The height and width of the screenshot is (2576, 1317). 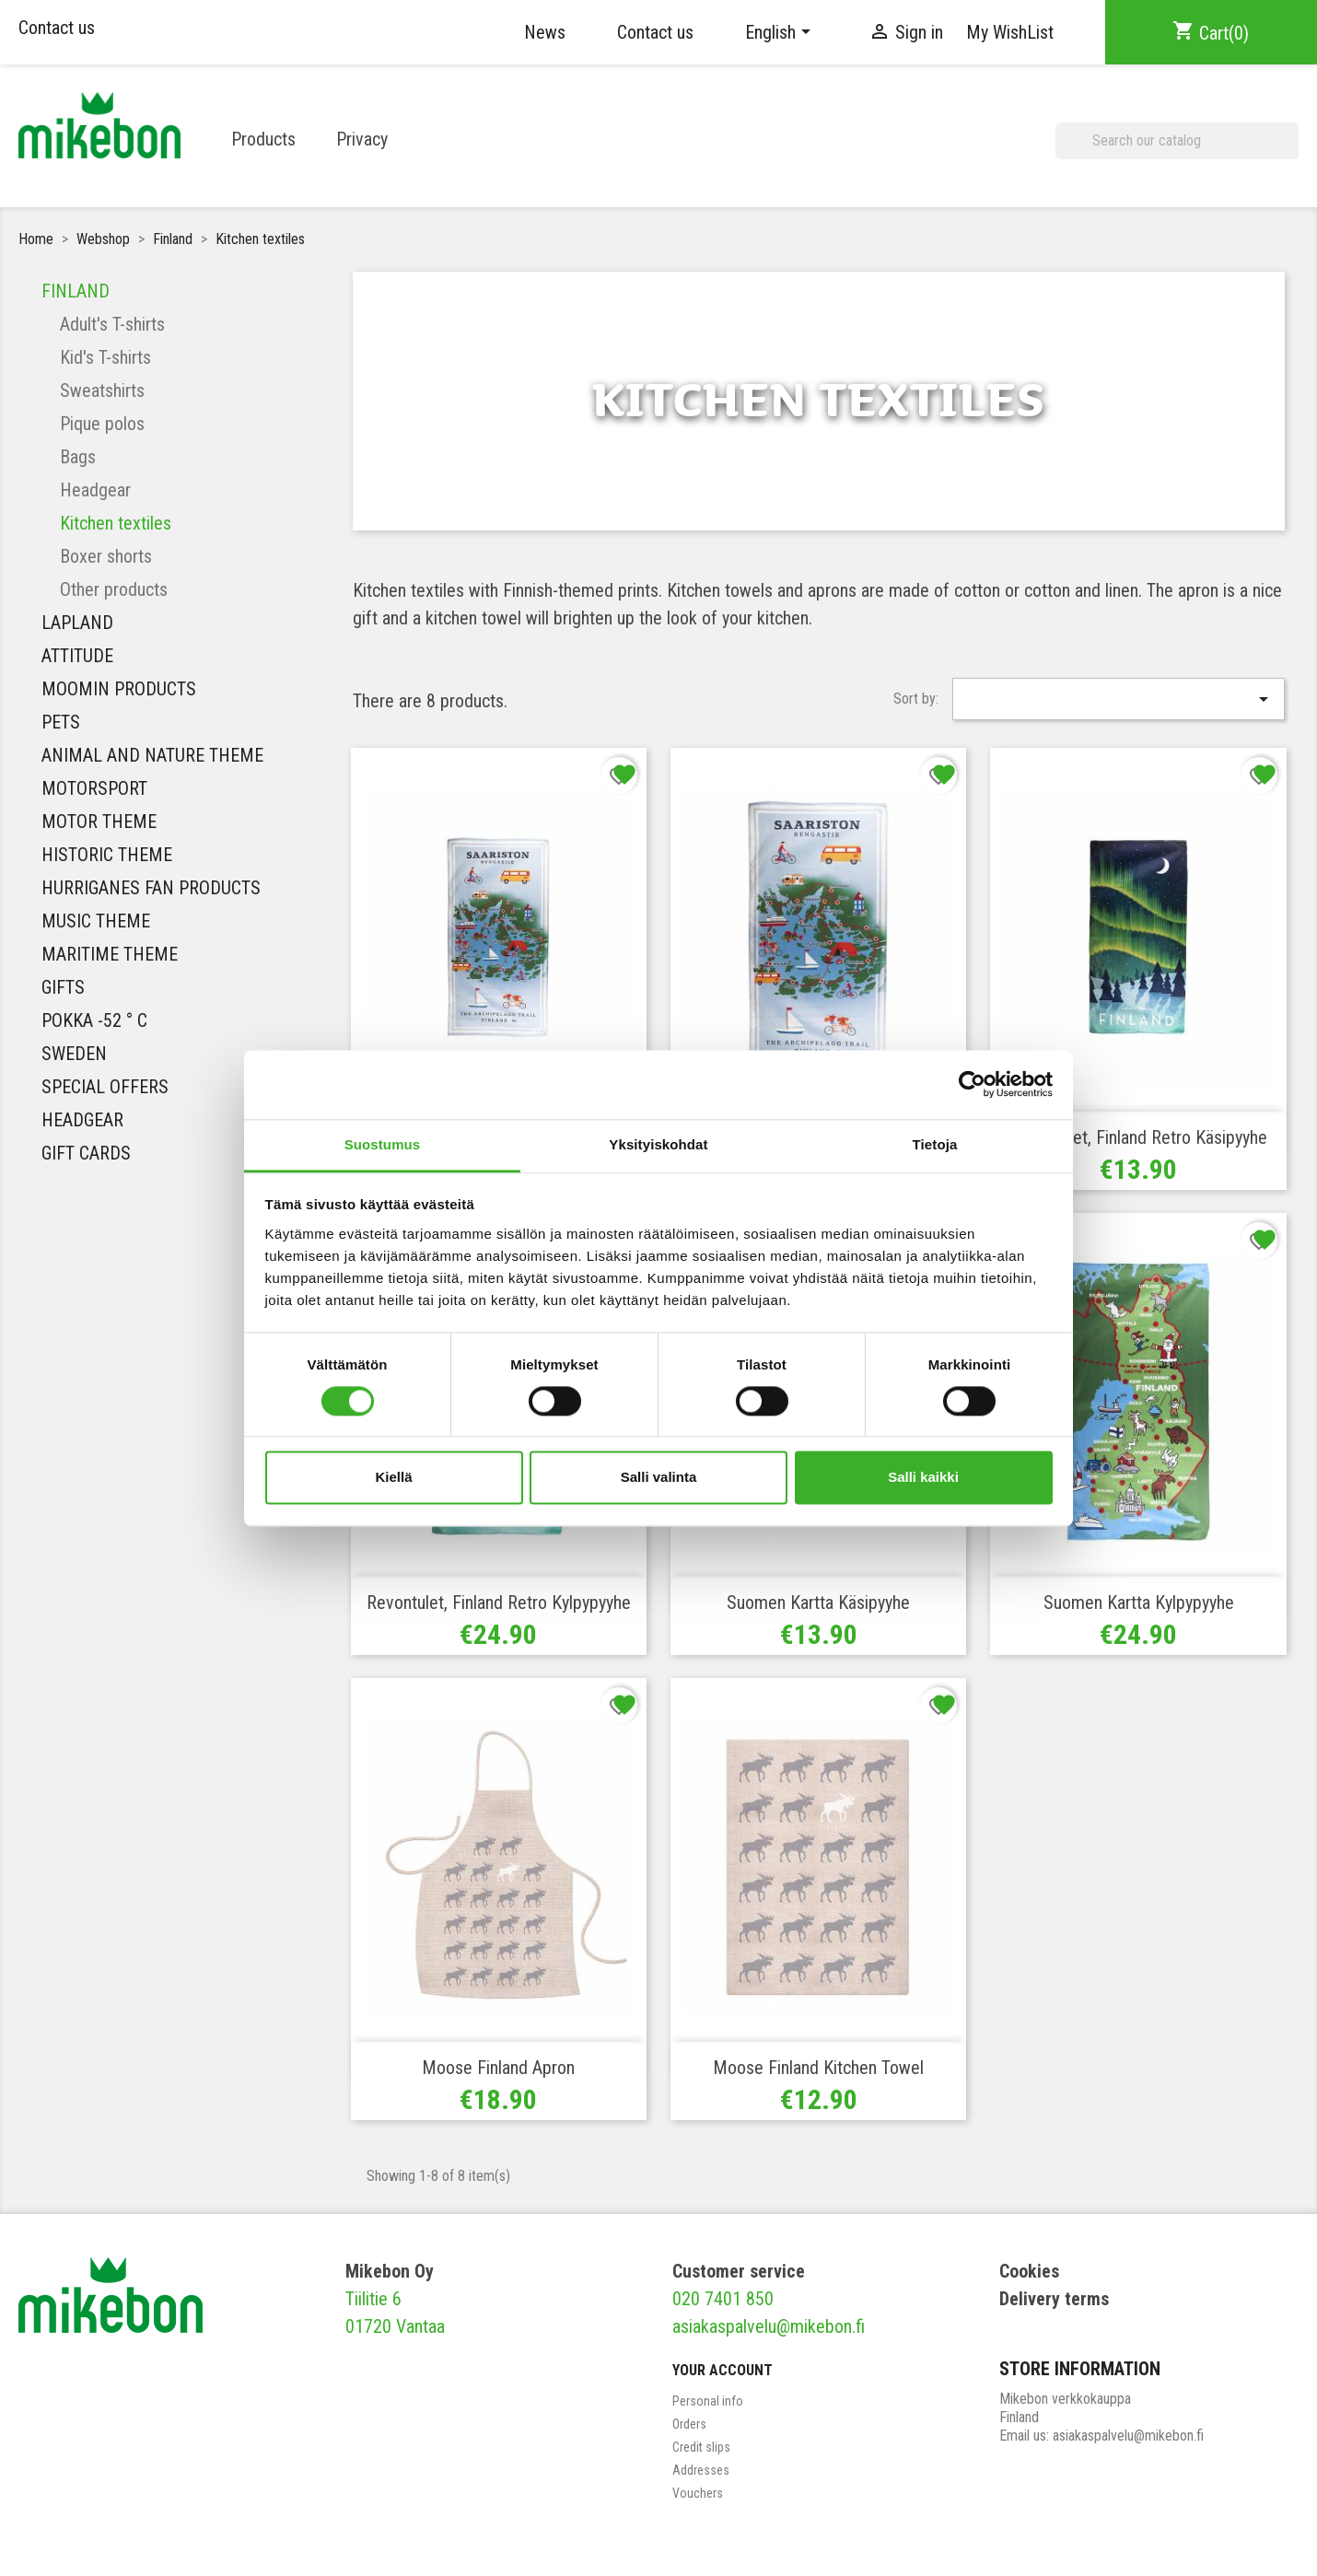 I want to click on Pokka -52 ° C, so click(x=94, y=1020).